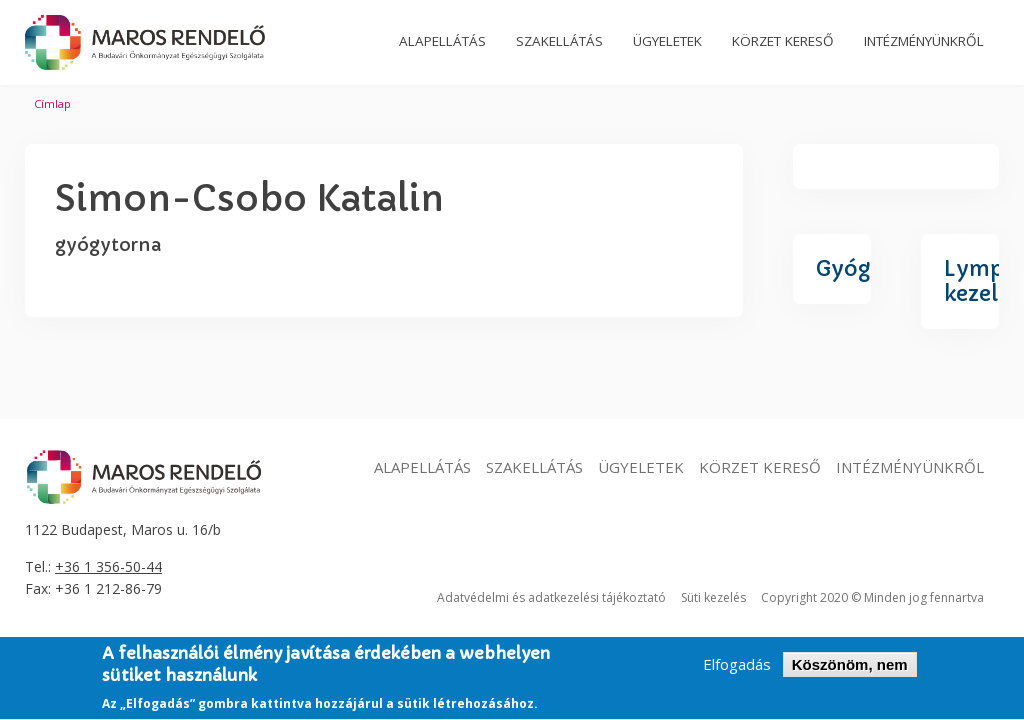 The height and width of the screenshot is (720, 1024). What do you see at coordinates (713, 597) in the screenshot?
I see `Süti kezelés` at bounding box center [713, 597].